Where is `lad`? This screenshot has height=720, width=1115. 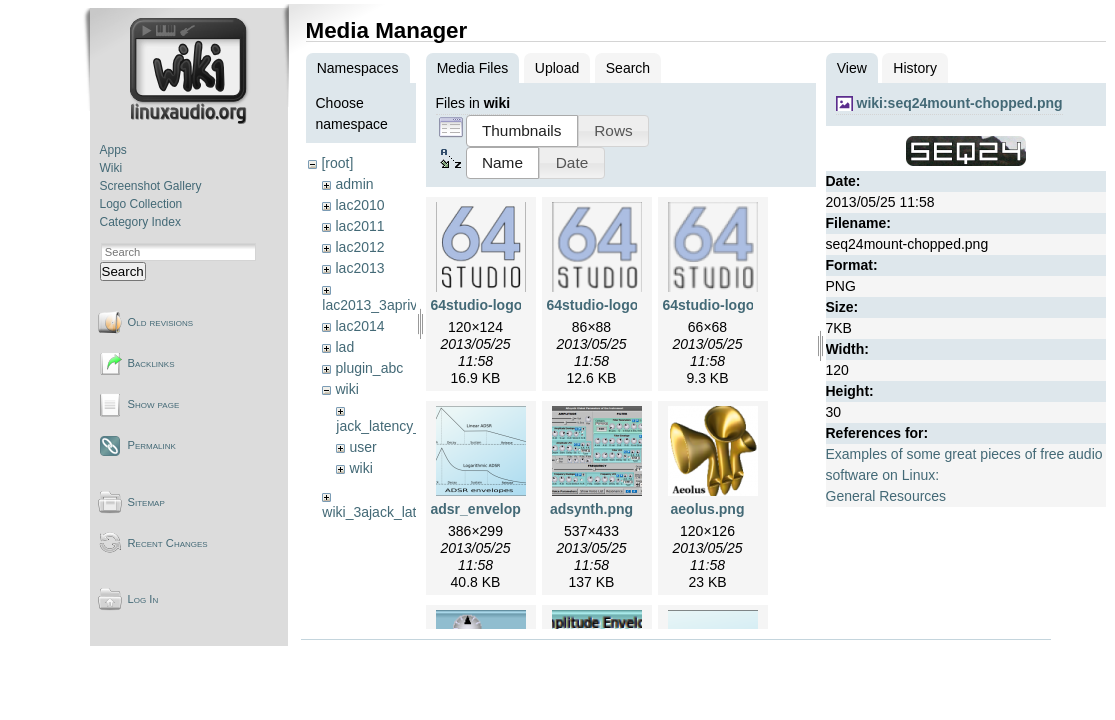
lad is located at coordinates (344, 347).